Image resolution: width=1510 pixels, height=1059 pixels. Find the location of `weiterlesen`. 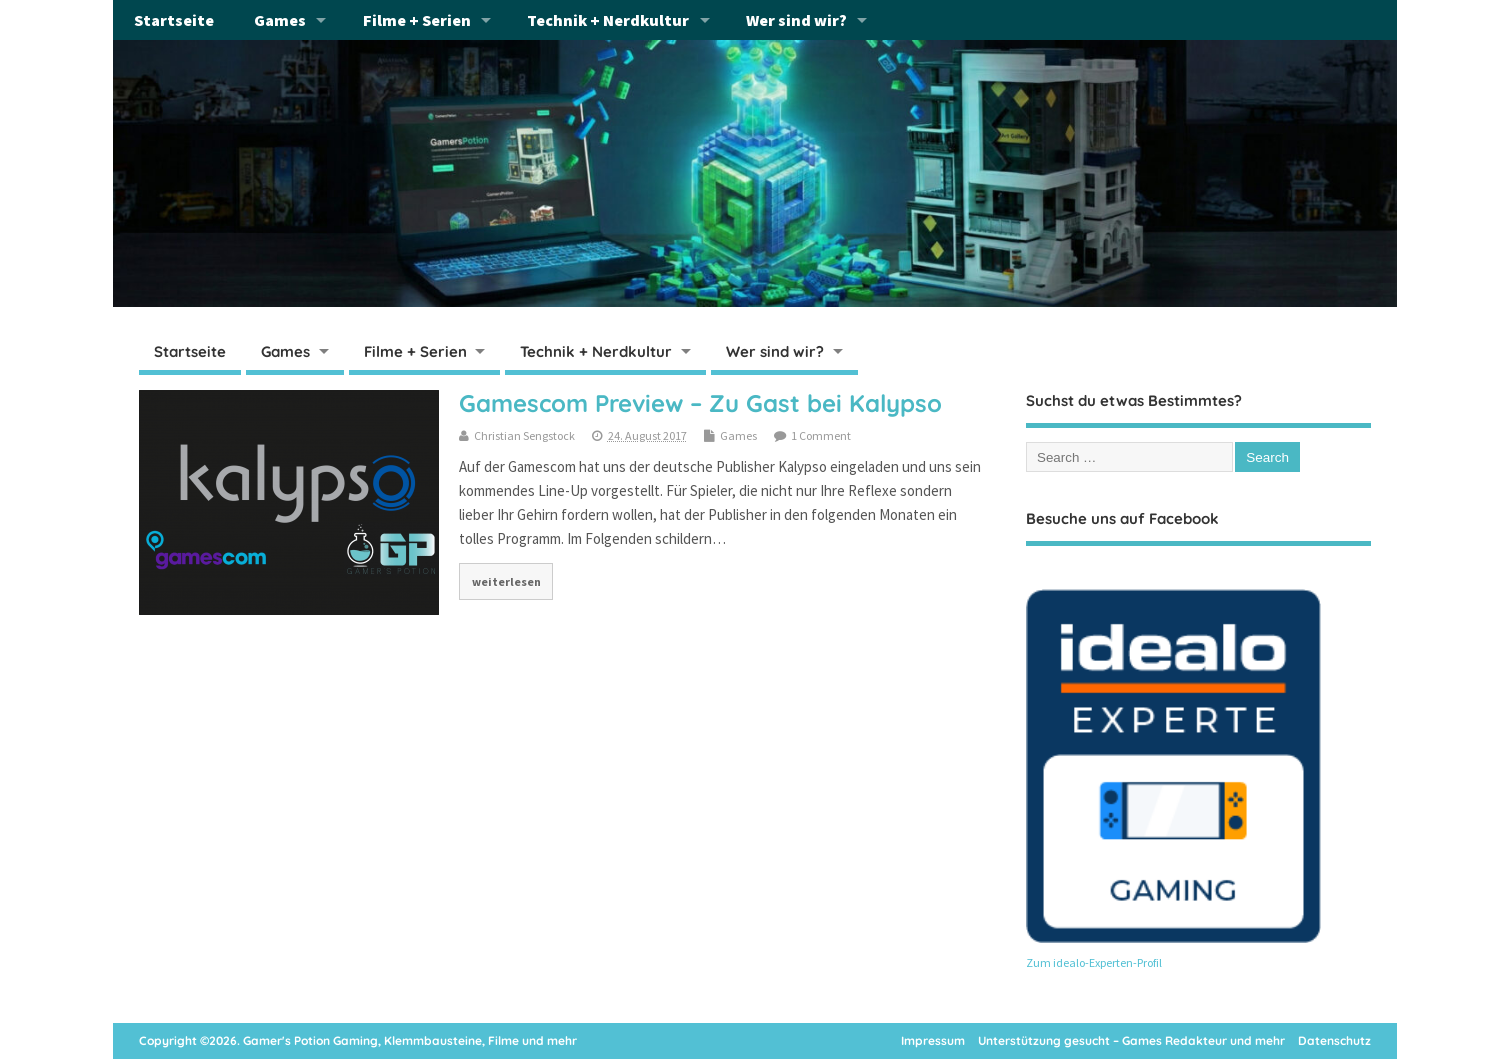

weiterlesen is located at coordinates (506, 581).